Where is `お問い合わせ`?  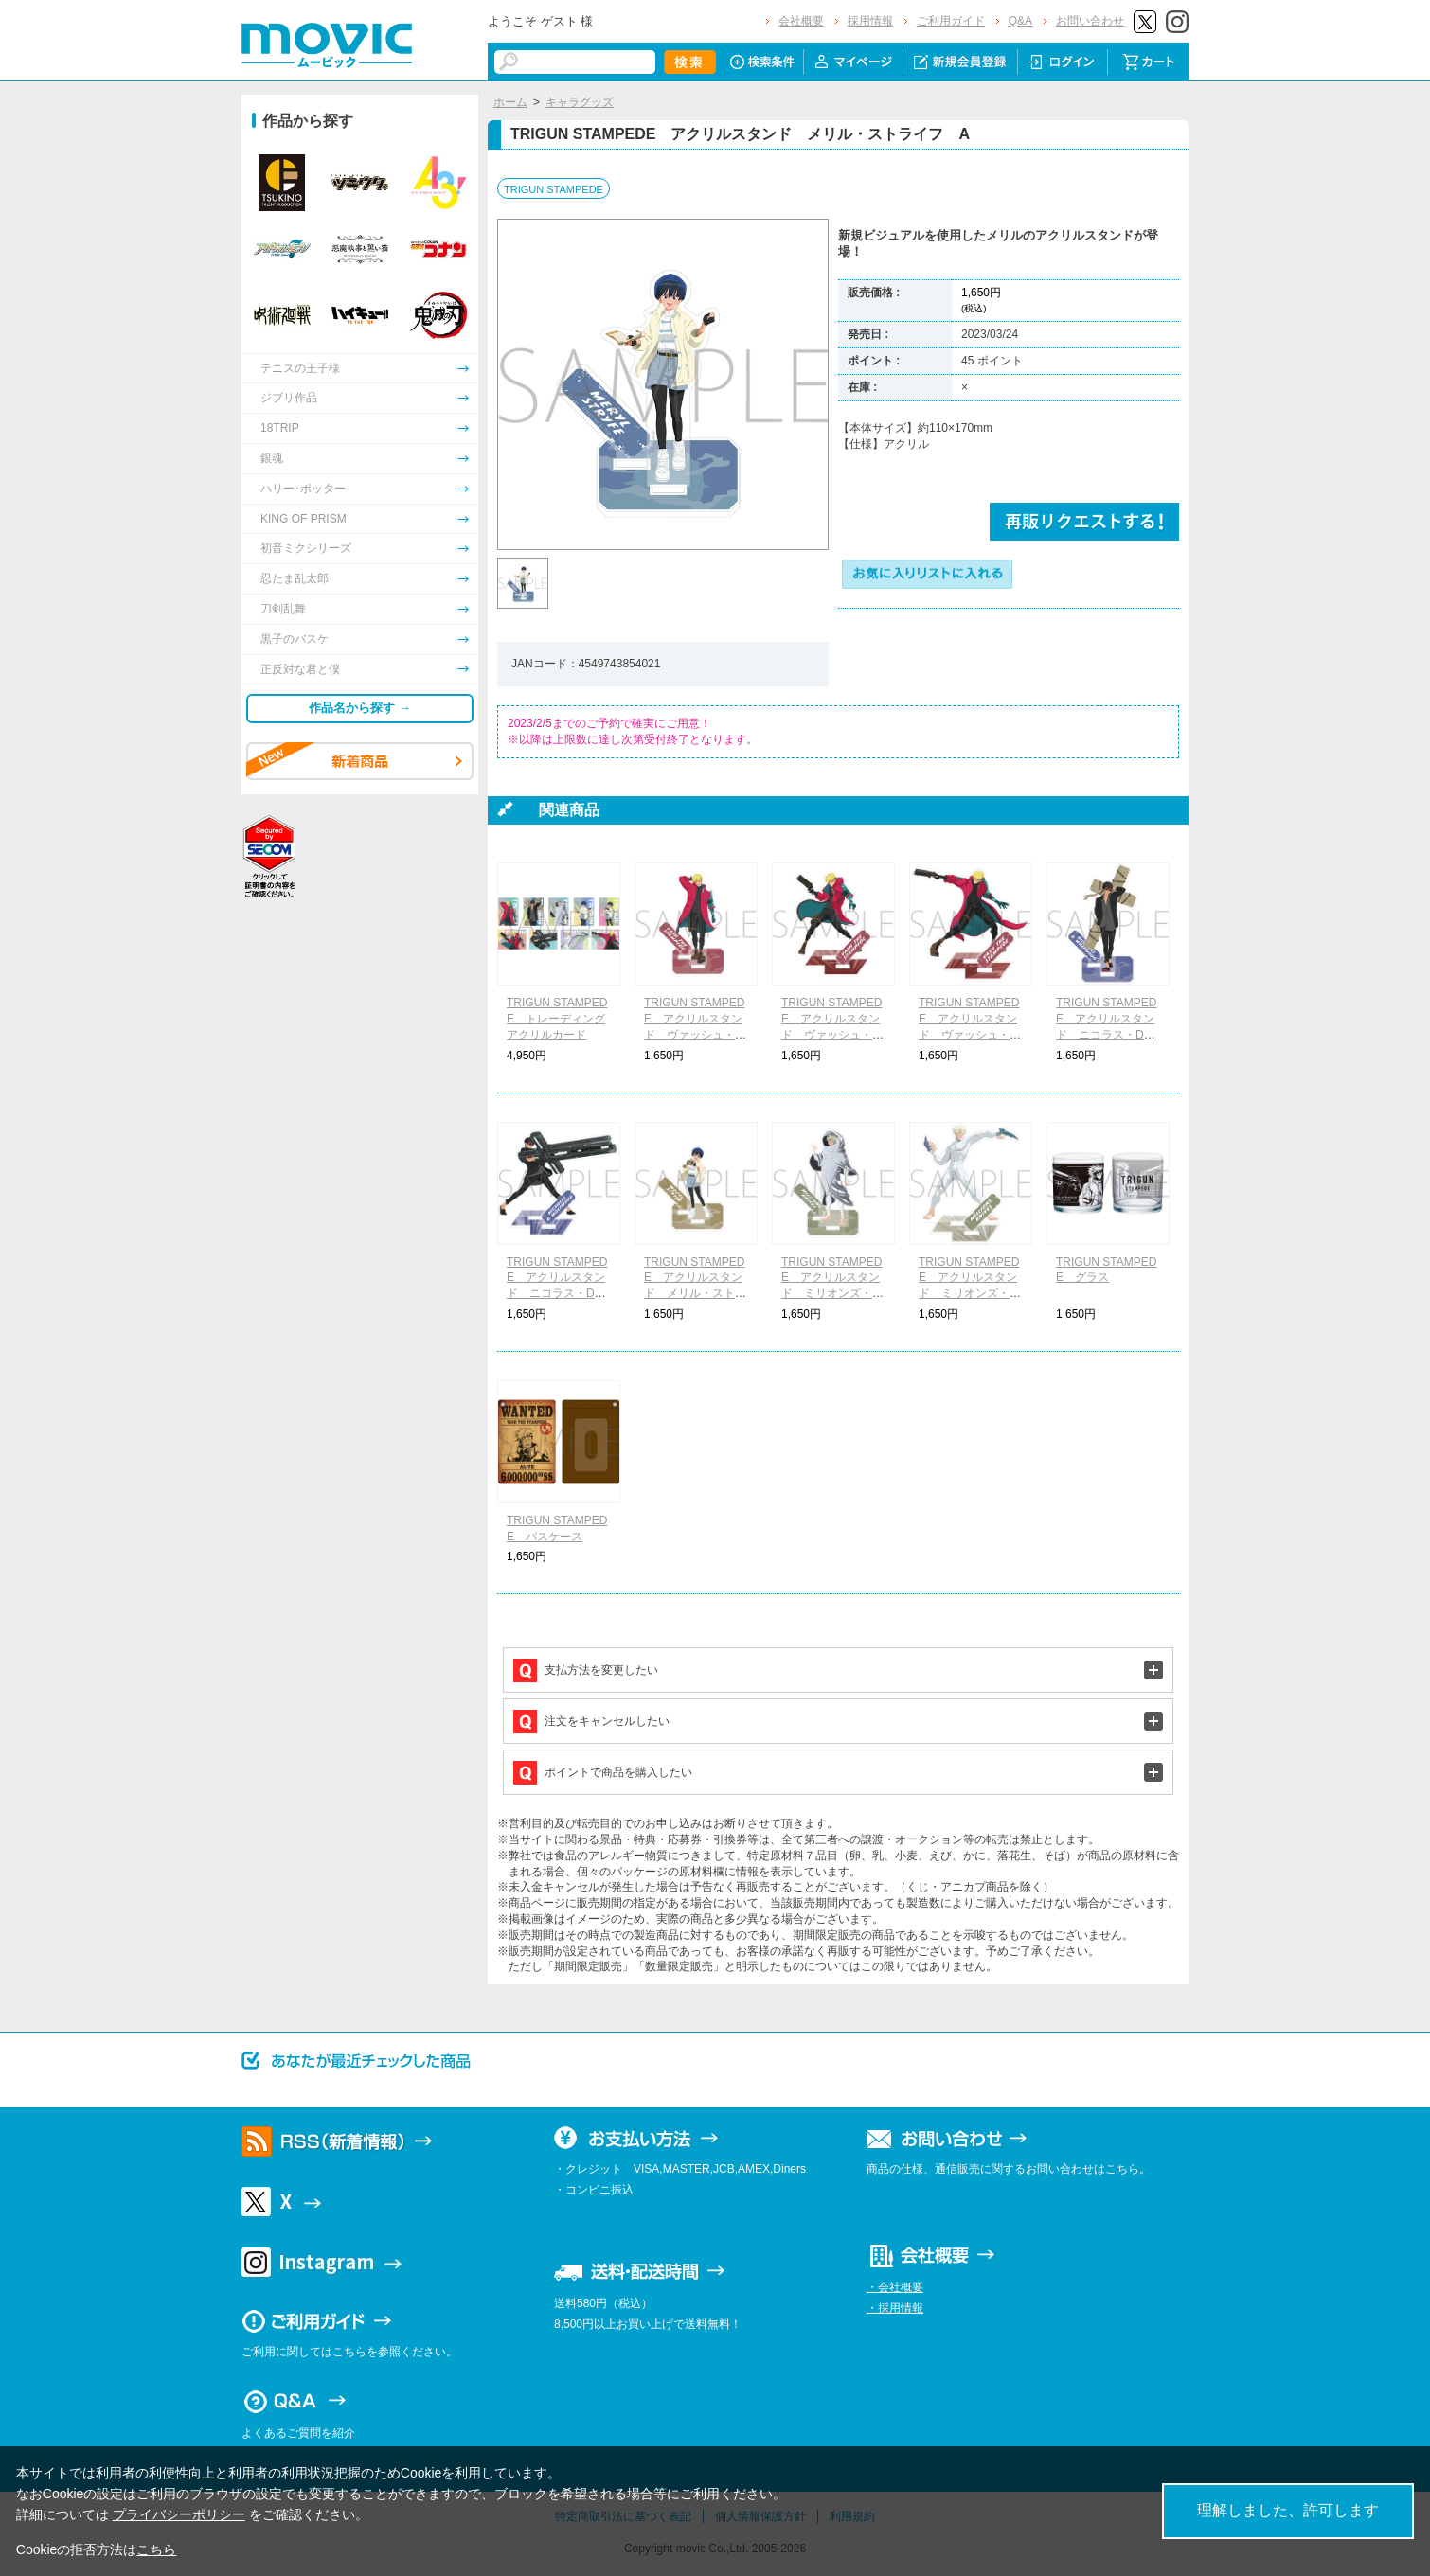 お問い合わせ is located at coordinates (1090, 20).